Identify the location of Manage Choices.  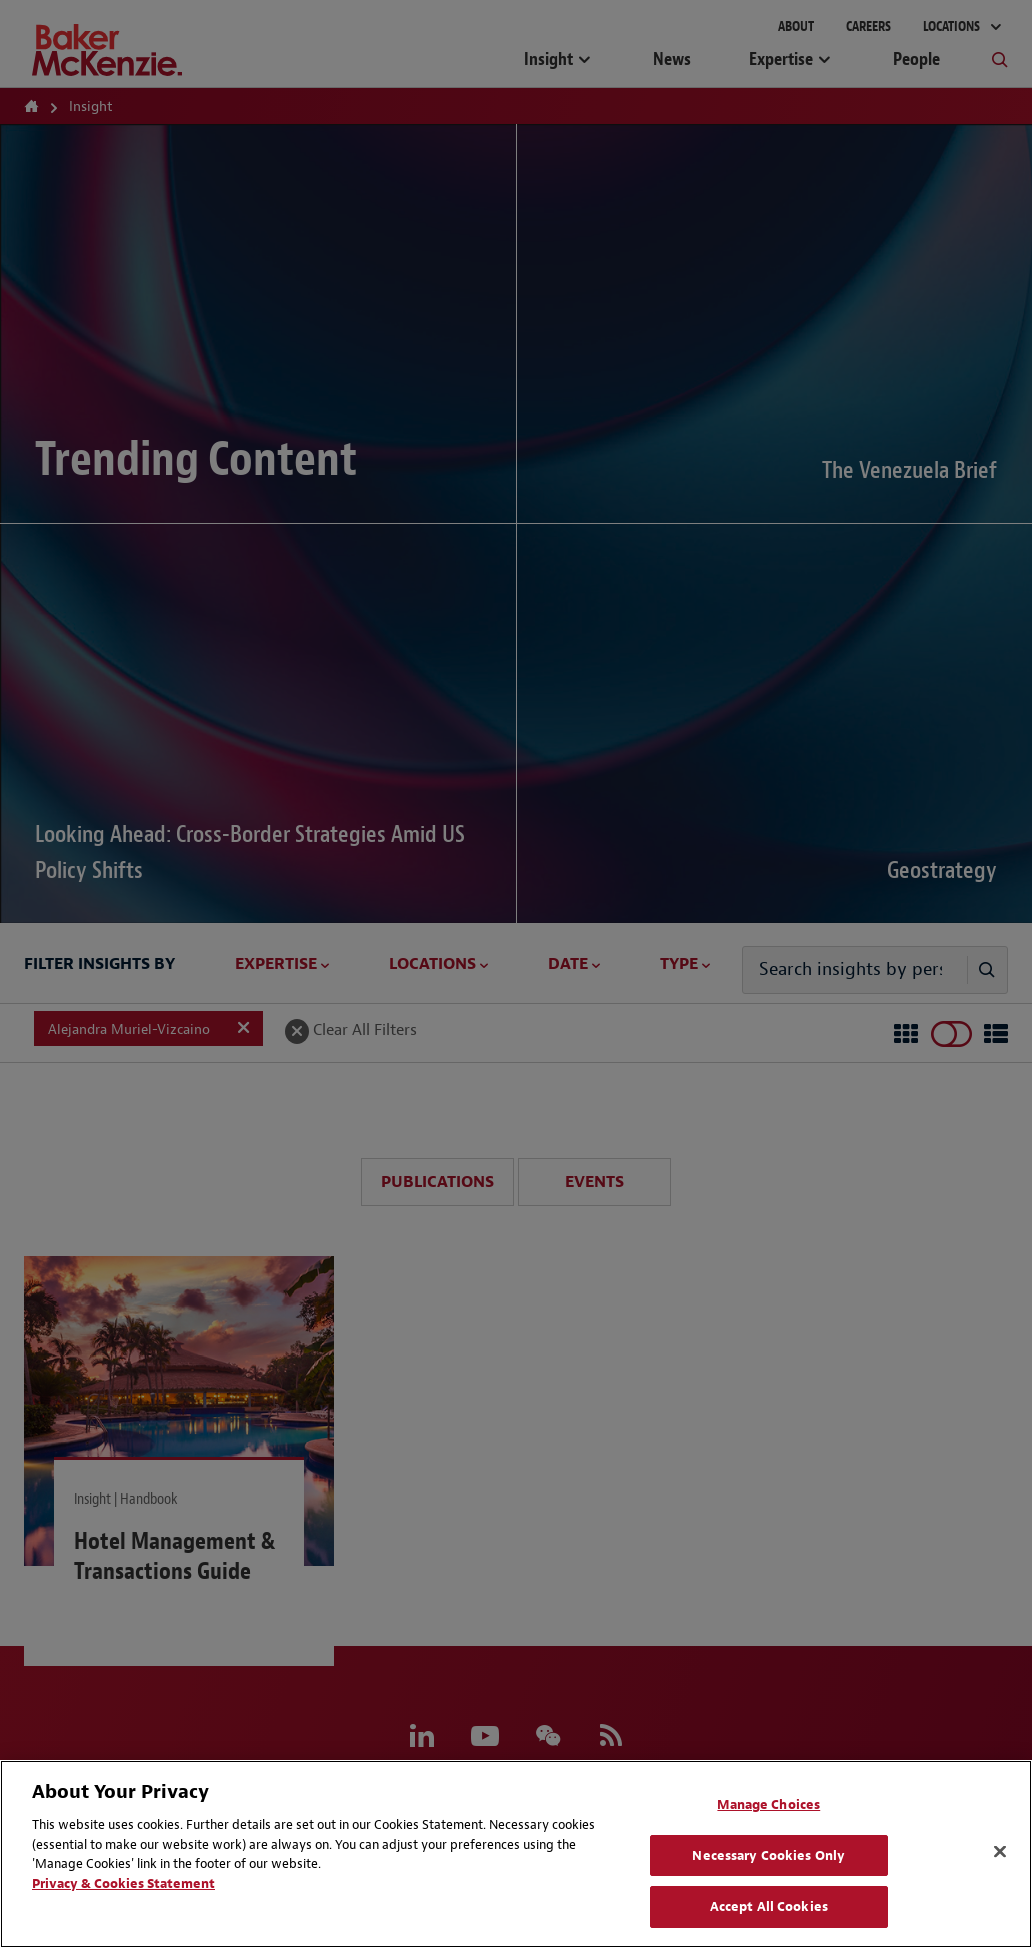
(768, 1804).